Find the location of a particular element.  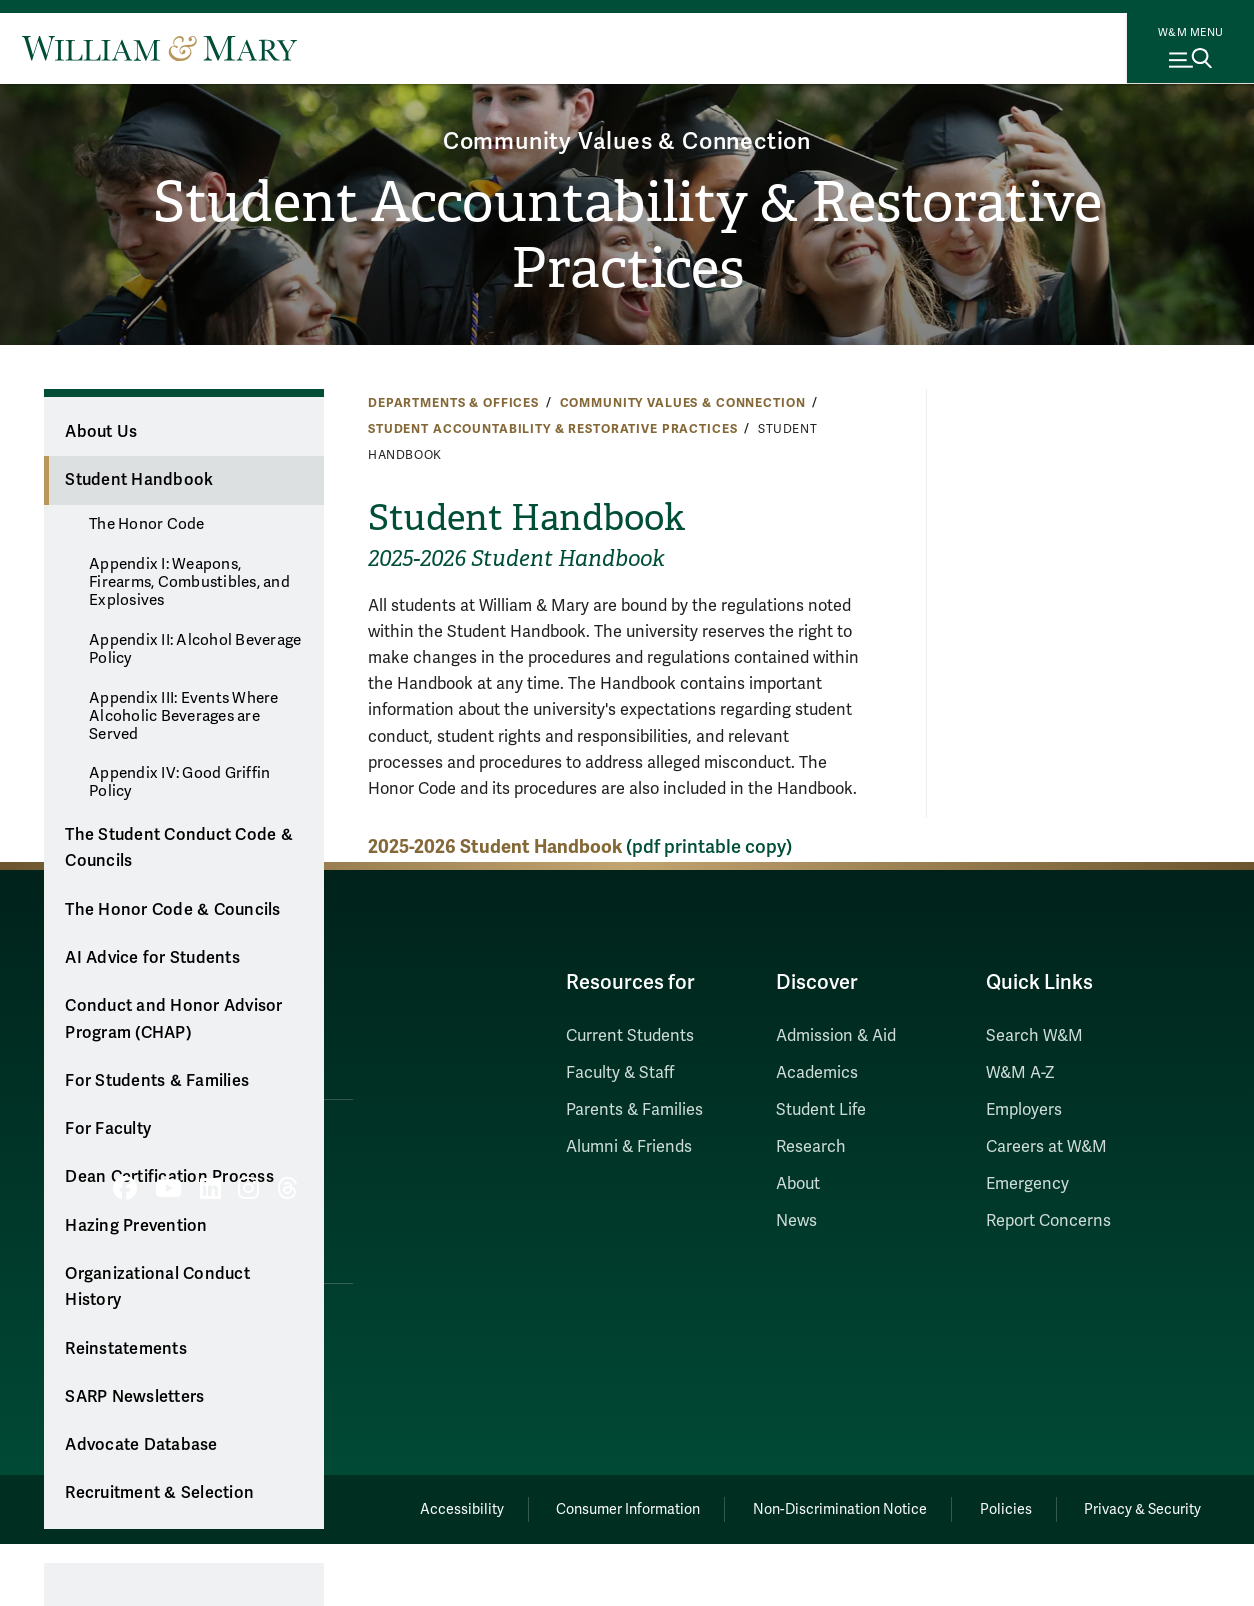

Emergency is located at coordinates (1027, 1184).